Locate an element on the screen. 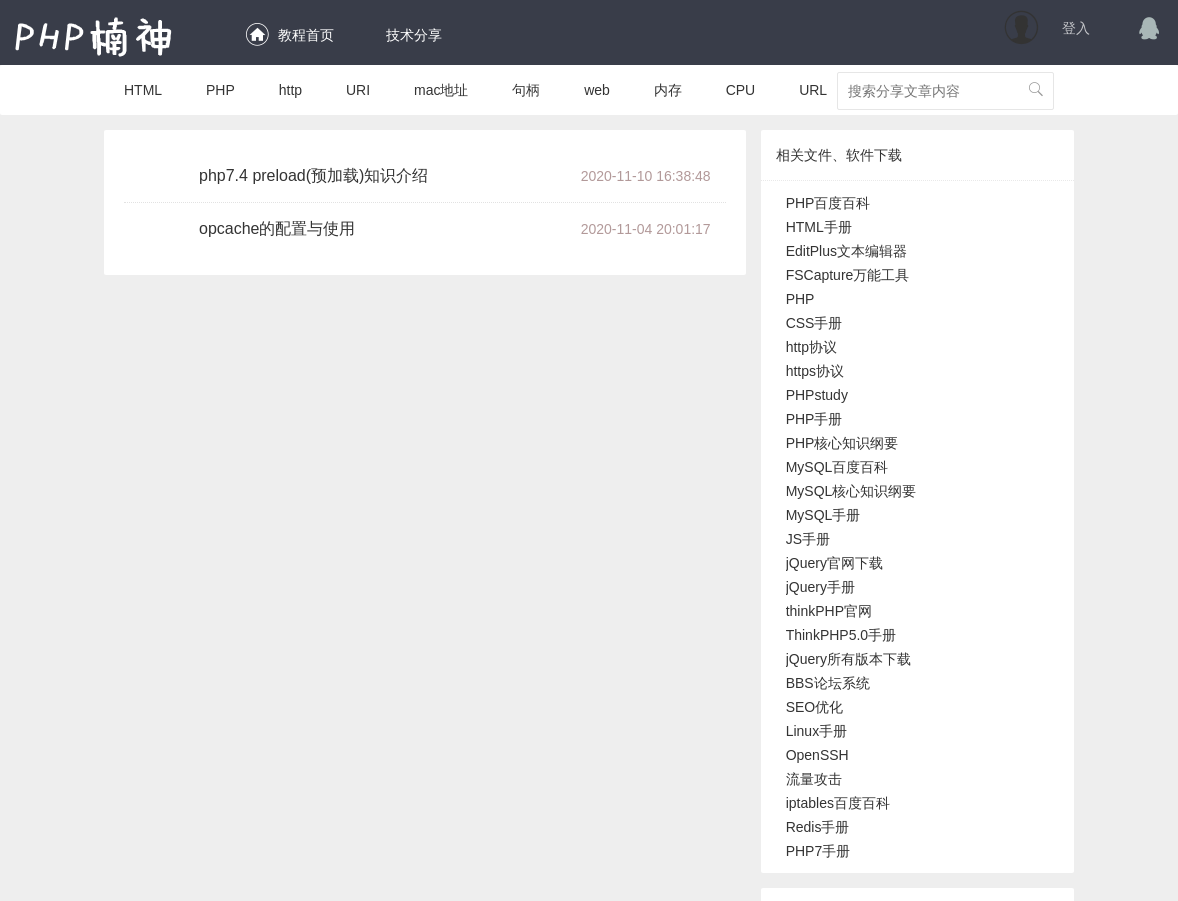 This screenshot has height=901, width=1178. URL is located at coordinates (813, 90).